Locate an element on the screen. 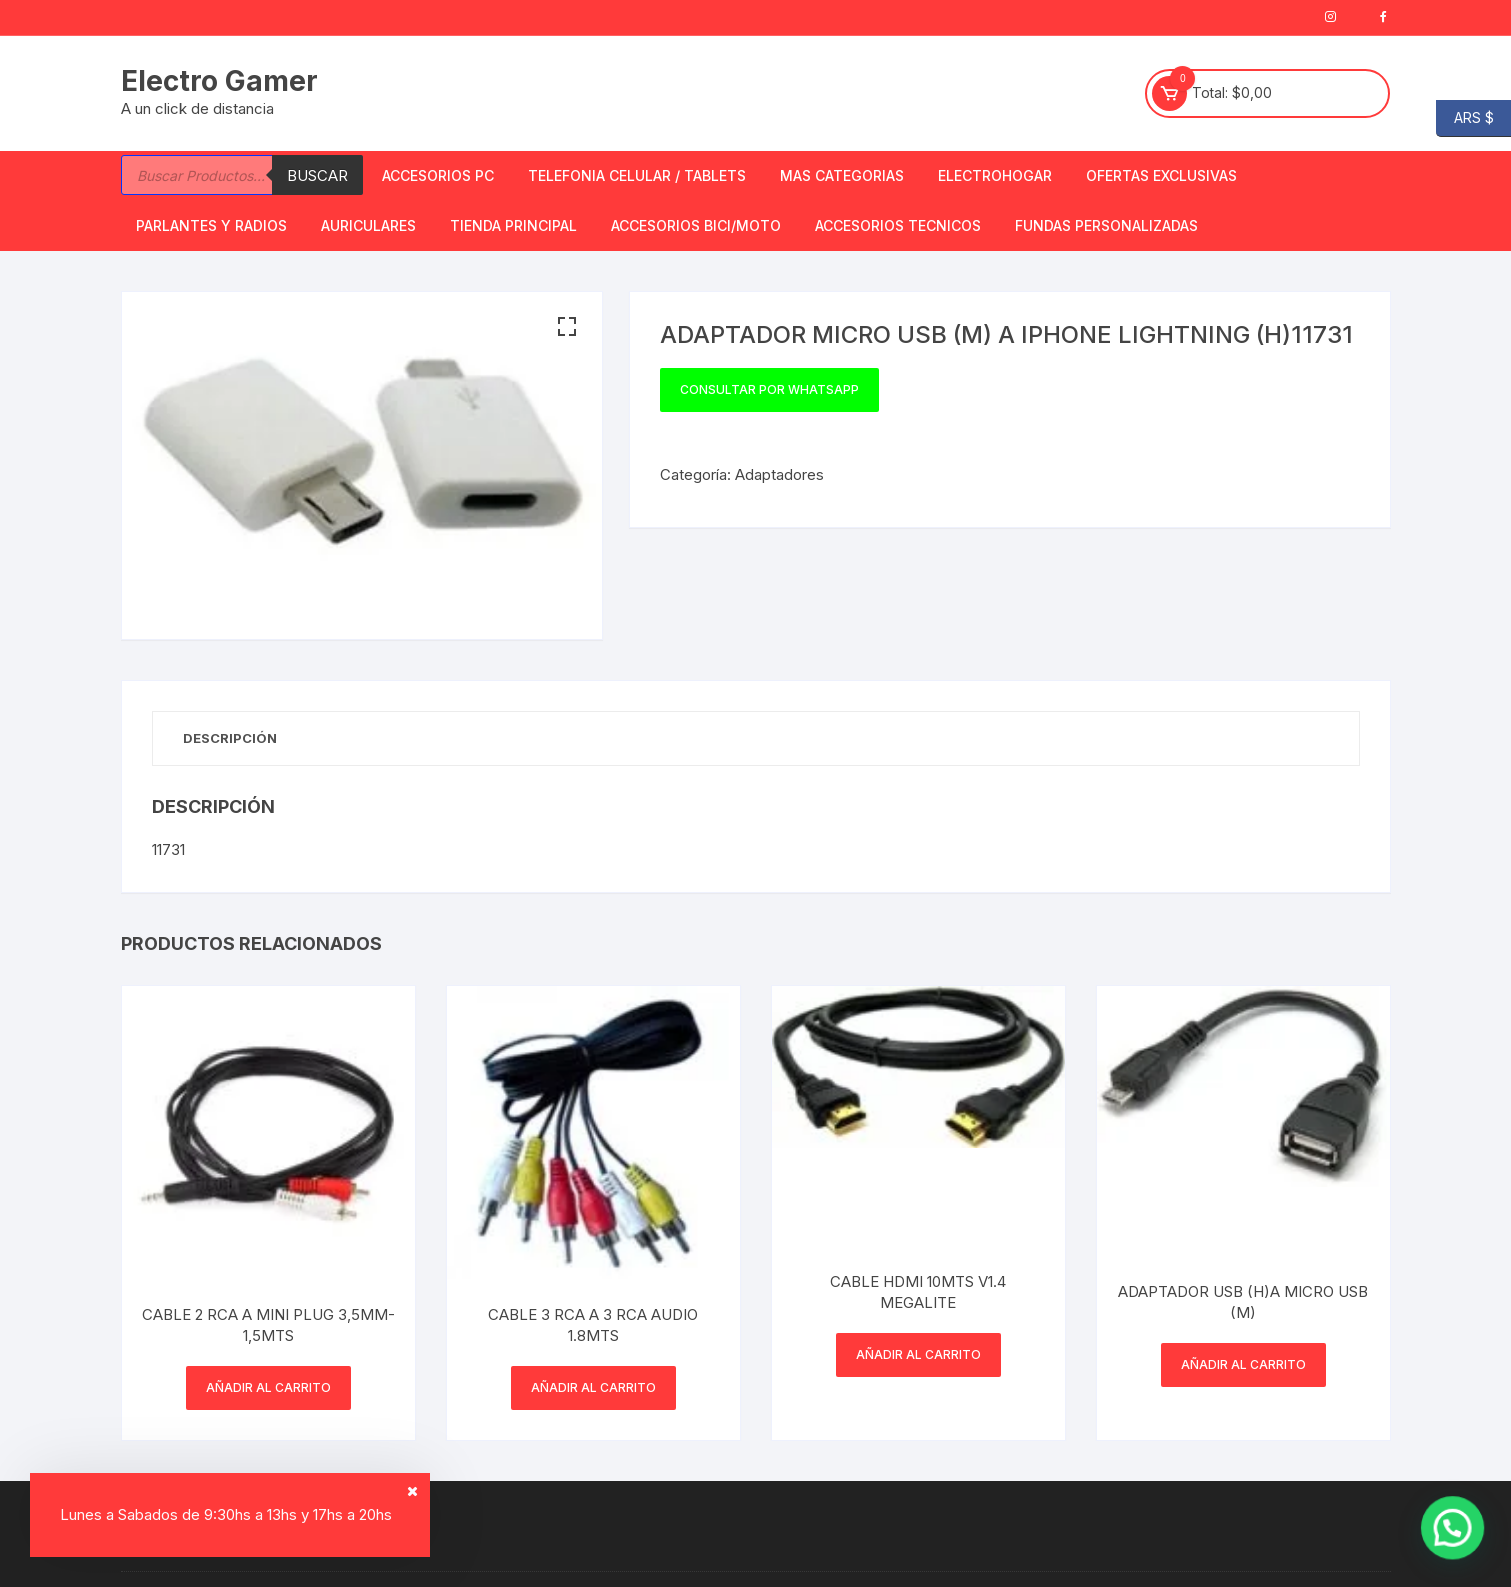  Electrohogar is located at coordinates (995, 175).